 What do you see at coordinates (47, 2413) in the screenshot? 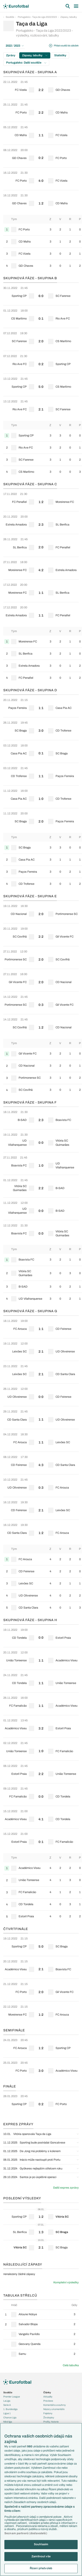
I see `Fejetony` at bounding box center [47, 2413].